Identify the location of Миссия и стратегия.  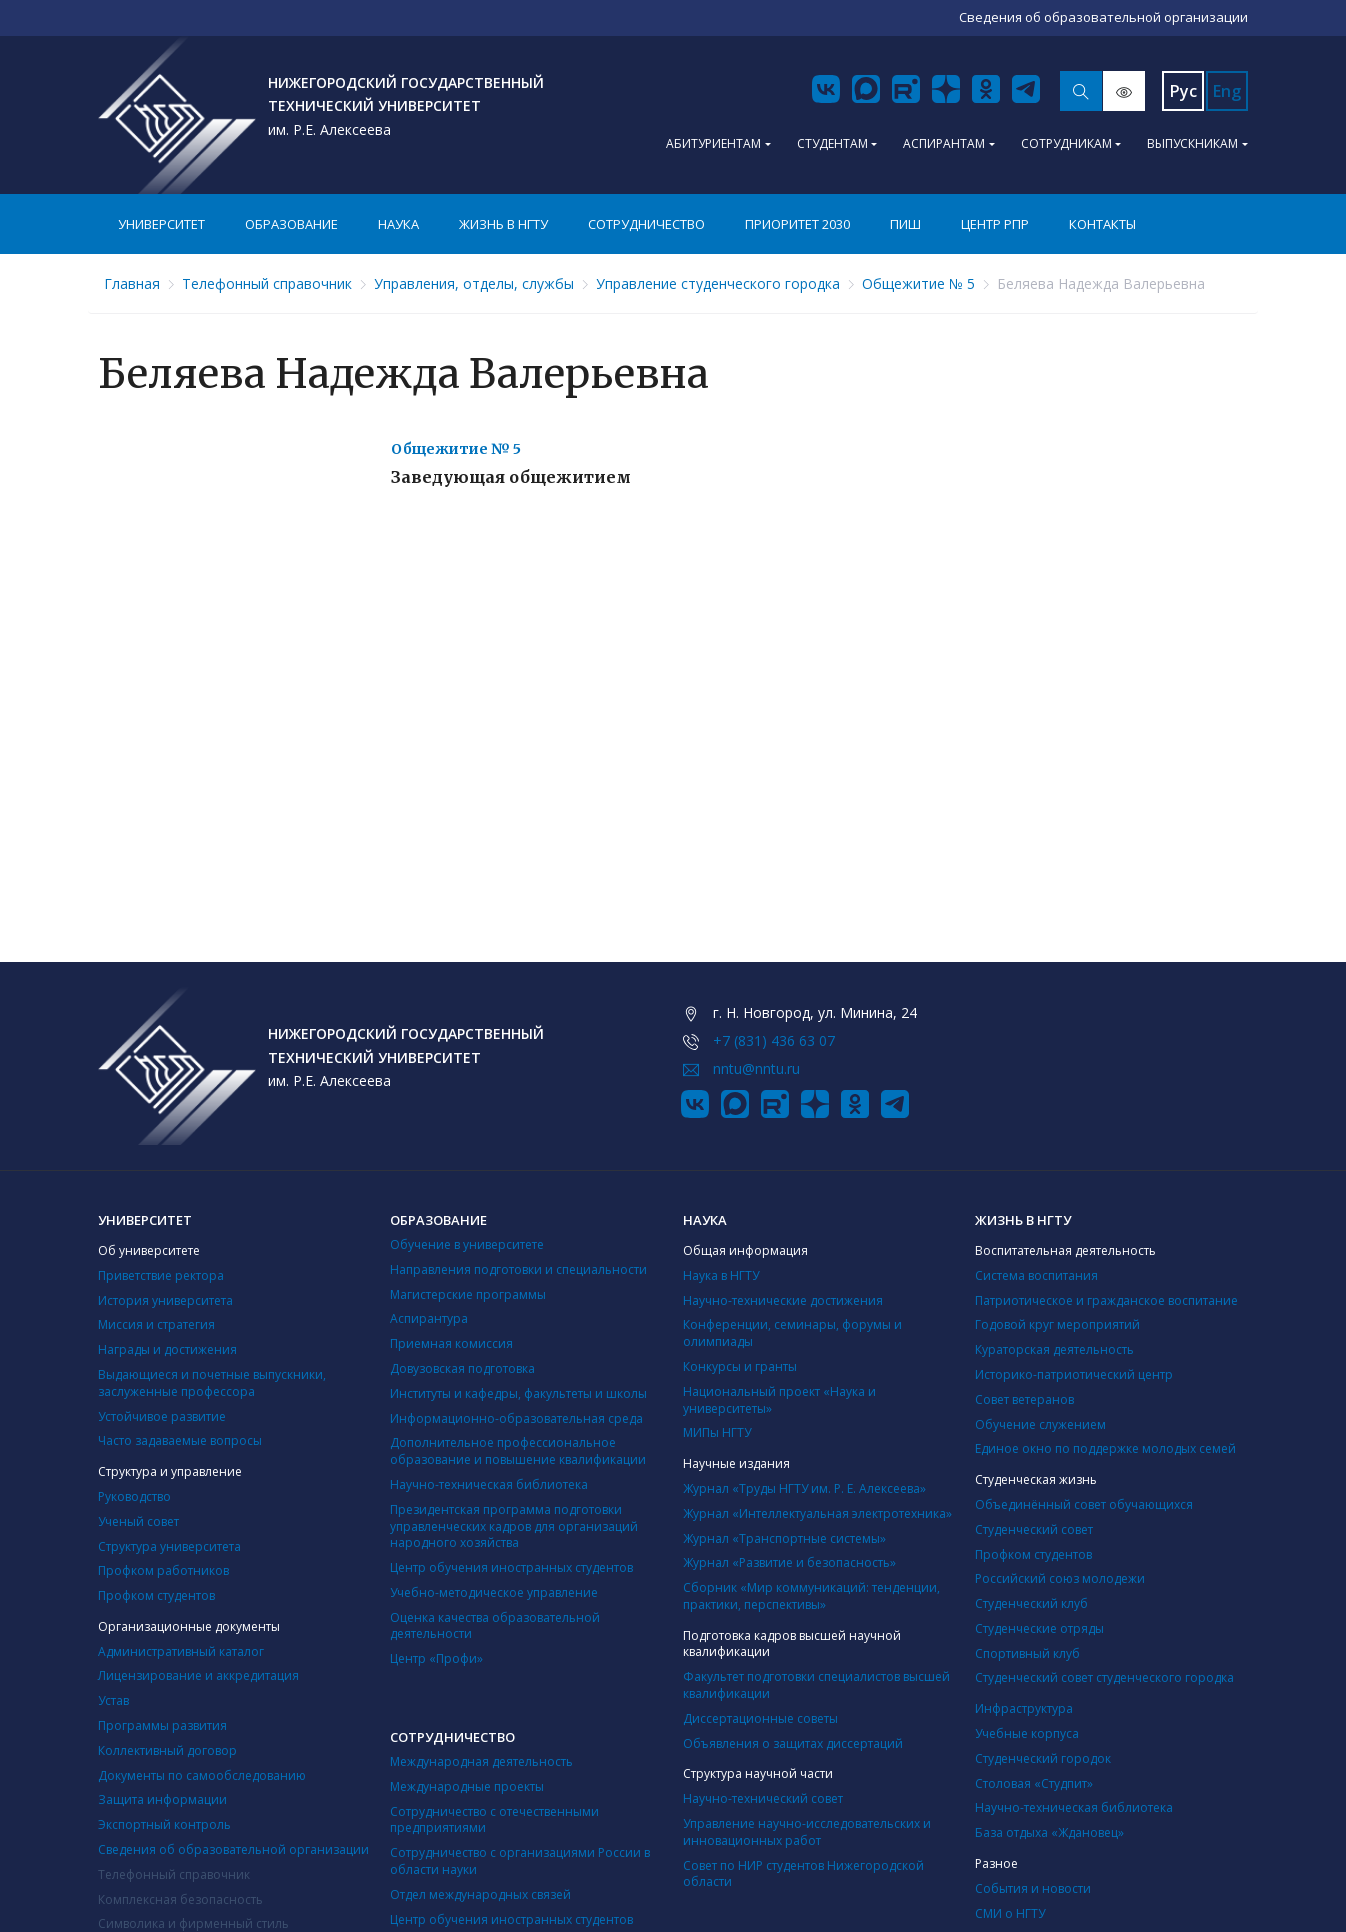
(156, 1324).